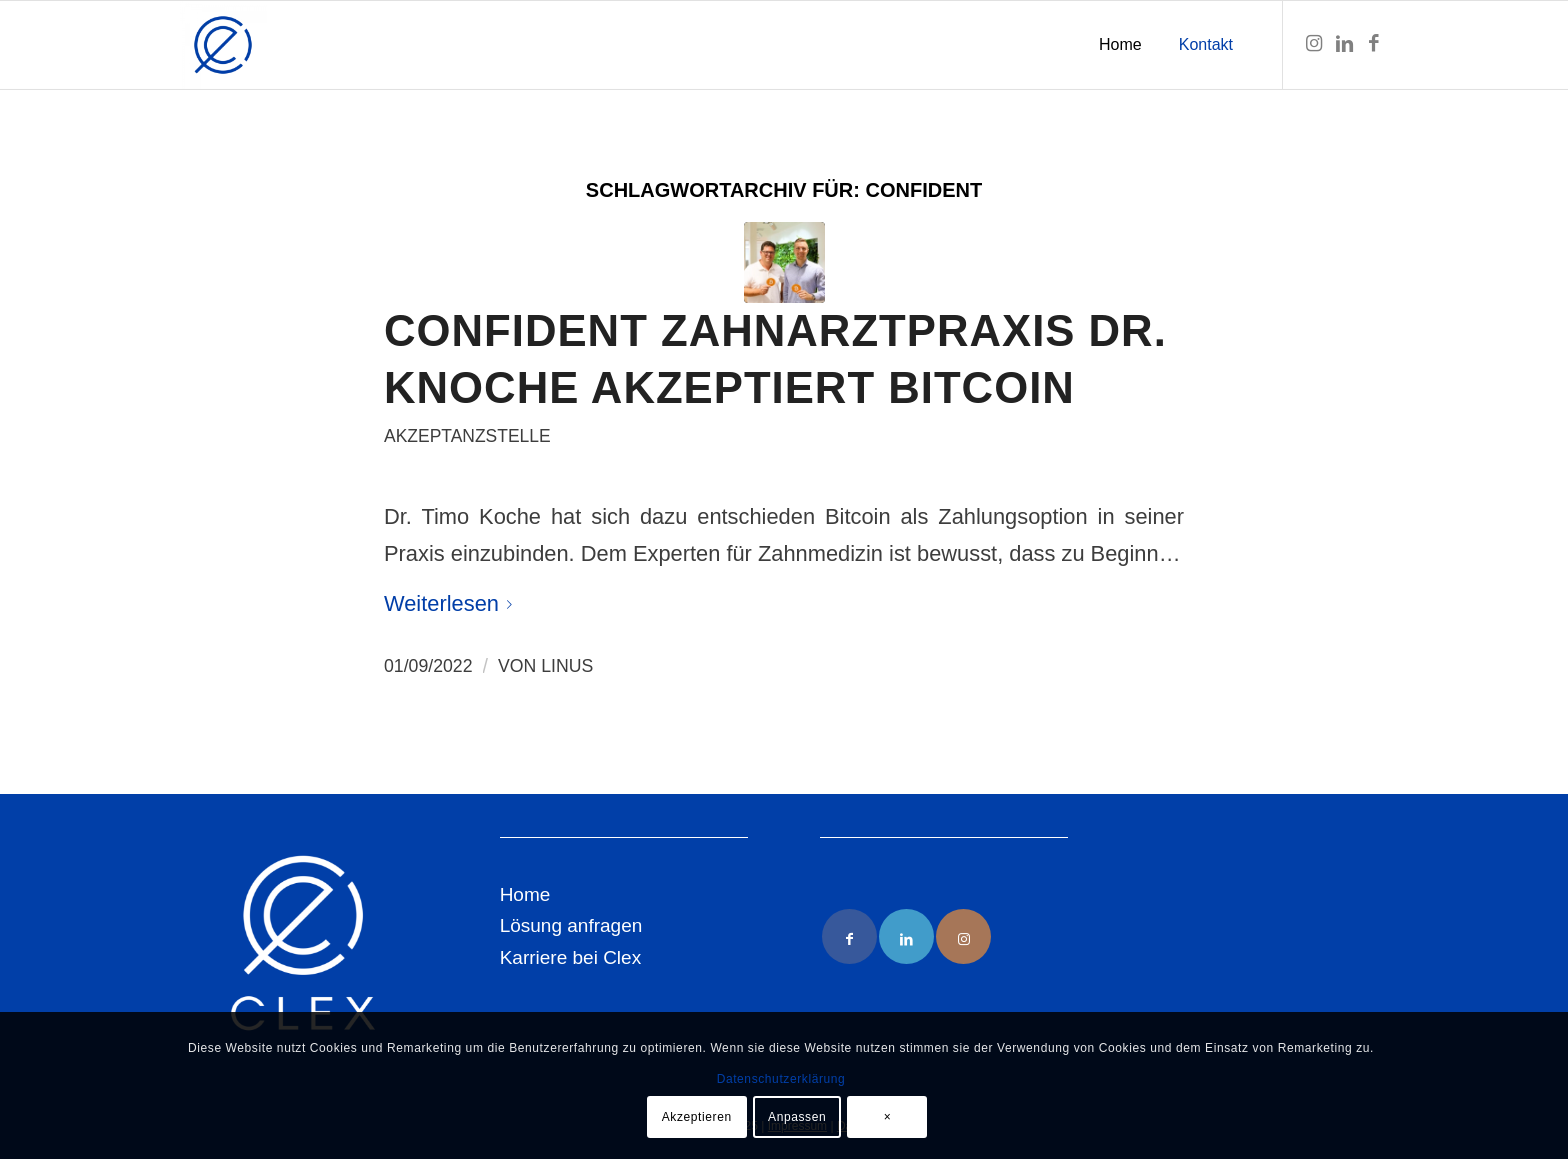 Image resolution: width=1568 pixels, height=1159 pixels. What do you see at coordinates (1344, 44) in the screenshot?
I see `[Link zu LinkedIn]` at bounding box center [1344, 44].